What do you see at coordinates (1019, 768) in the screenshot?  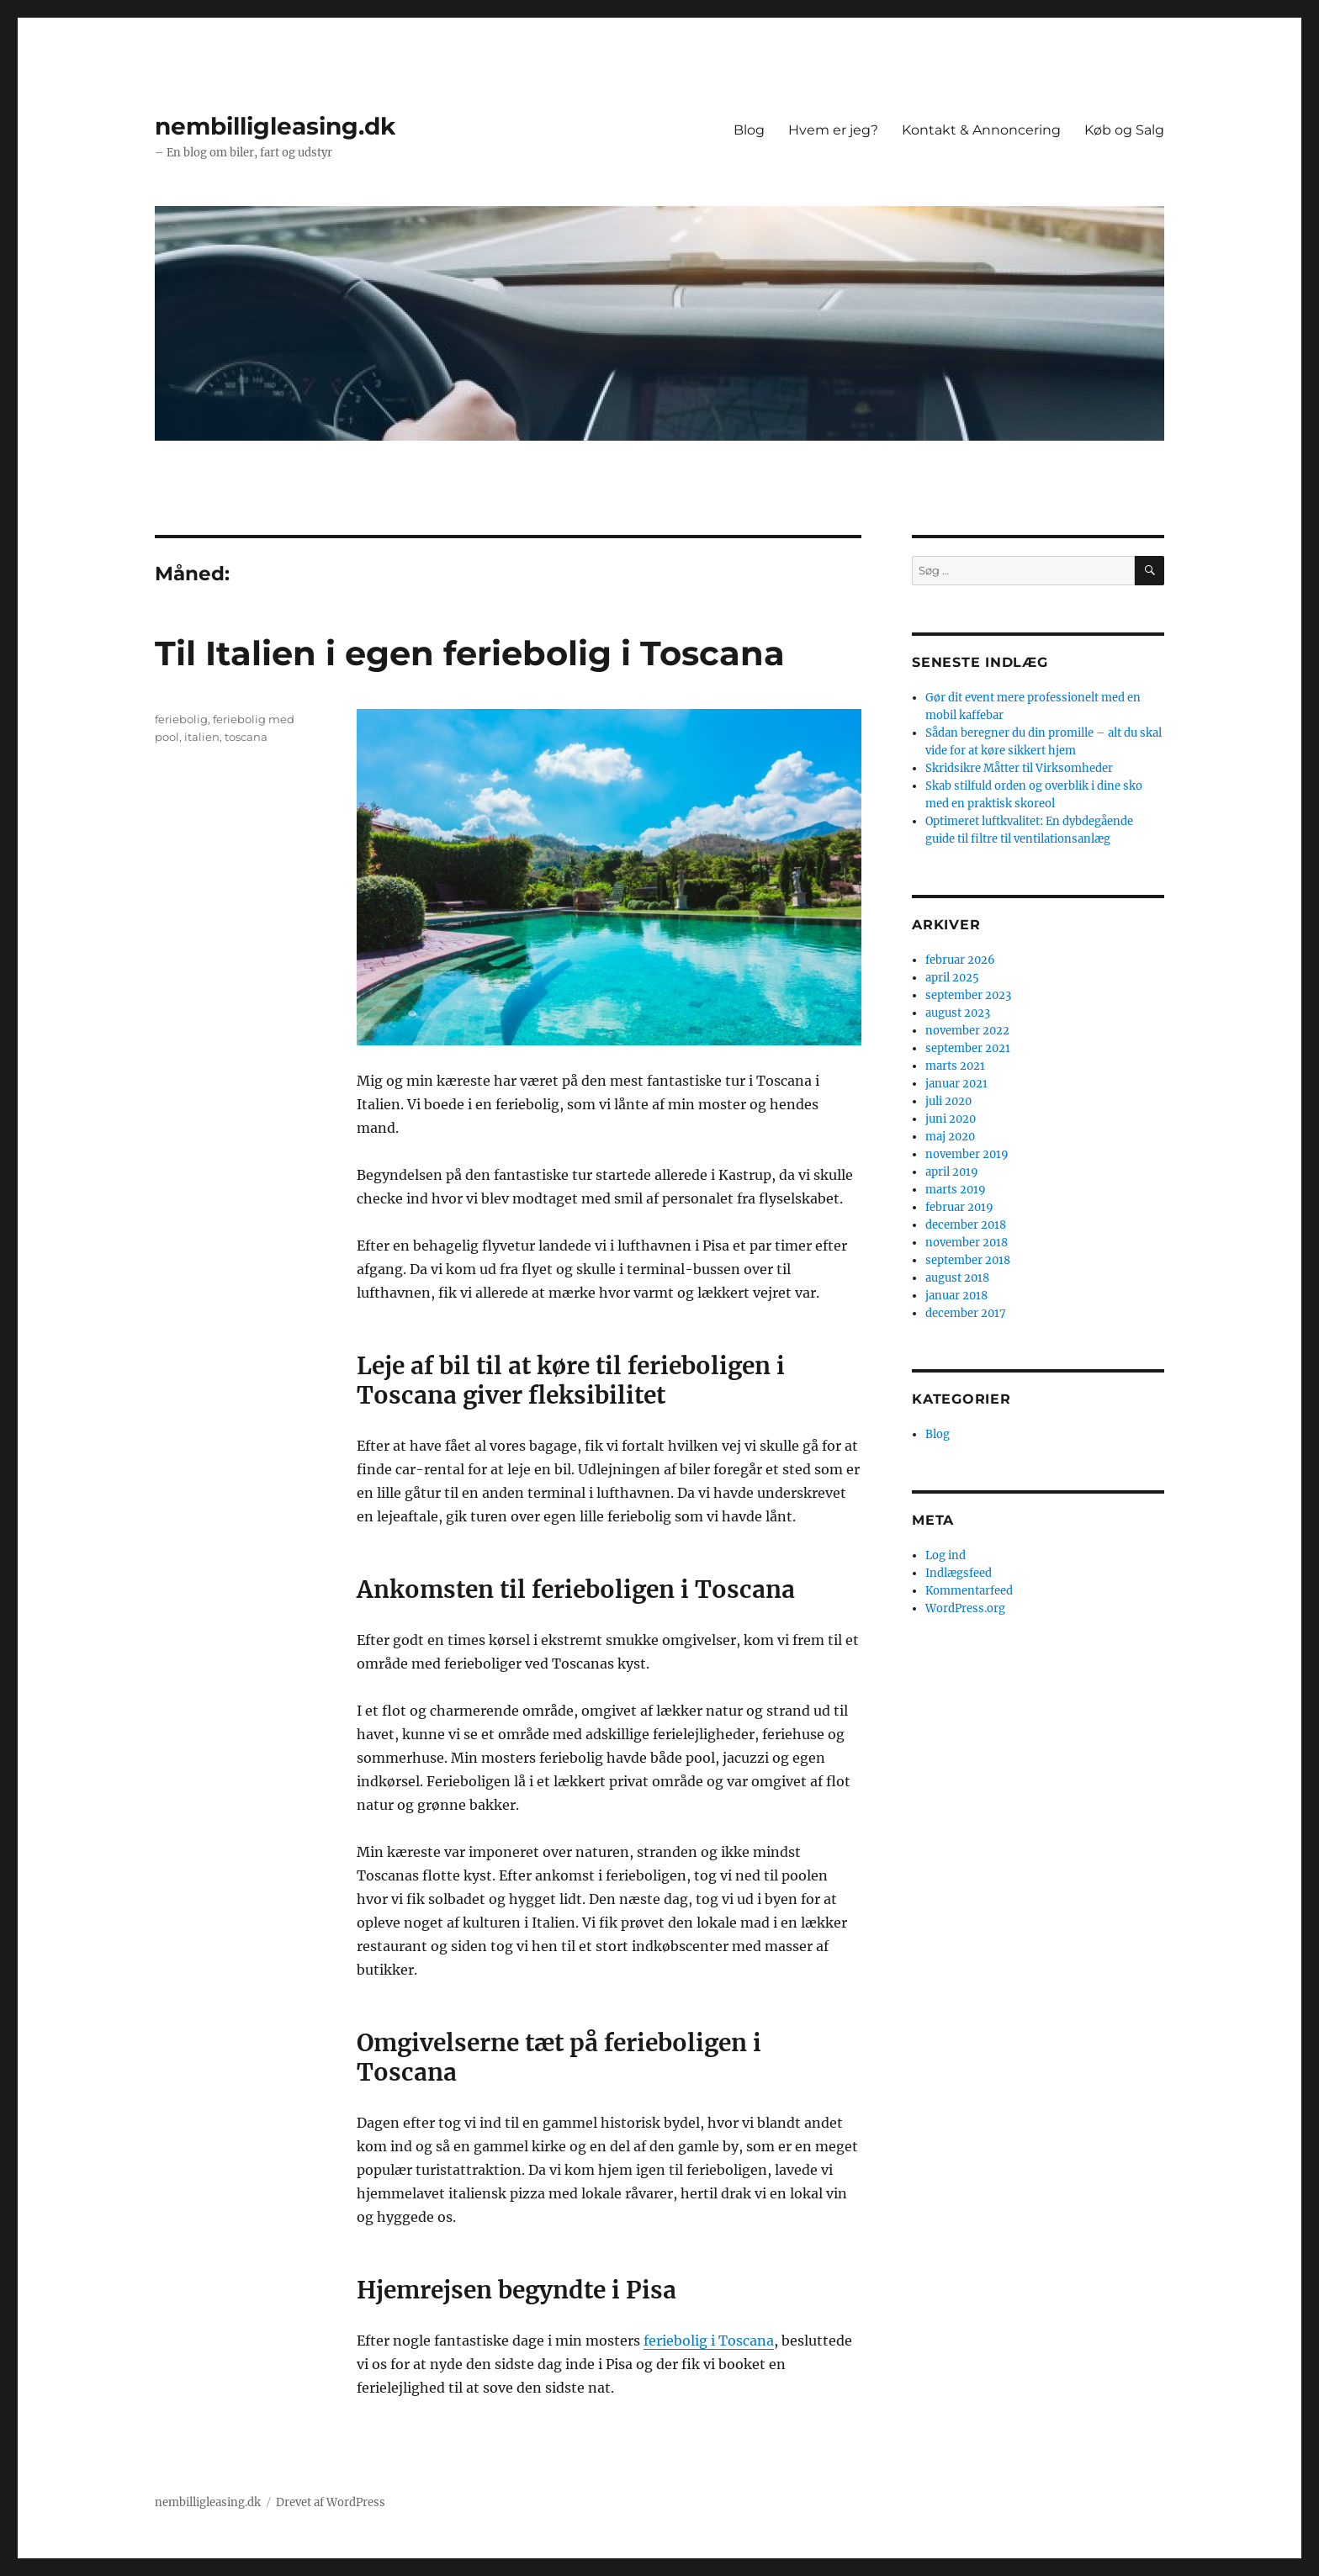 I see `Skridsikre Måtter til Virksomheder` at bounding box center [1019, 768].